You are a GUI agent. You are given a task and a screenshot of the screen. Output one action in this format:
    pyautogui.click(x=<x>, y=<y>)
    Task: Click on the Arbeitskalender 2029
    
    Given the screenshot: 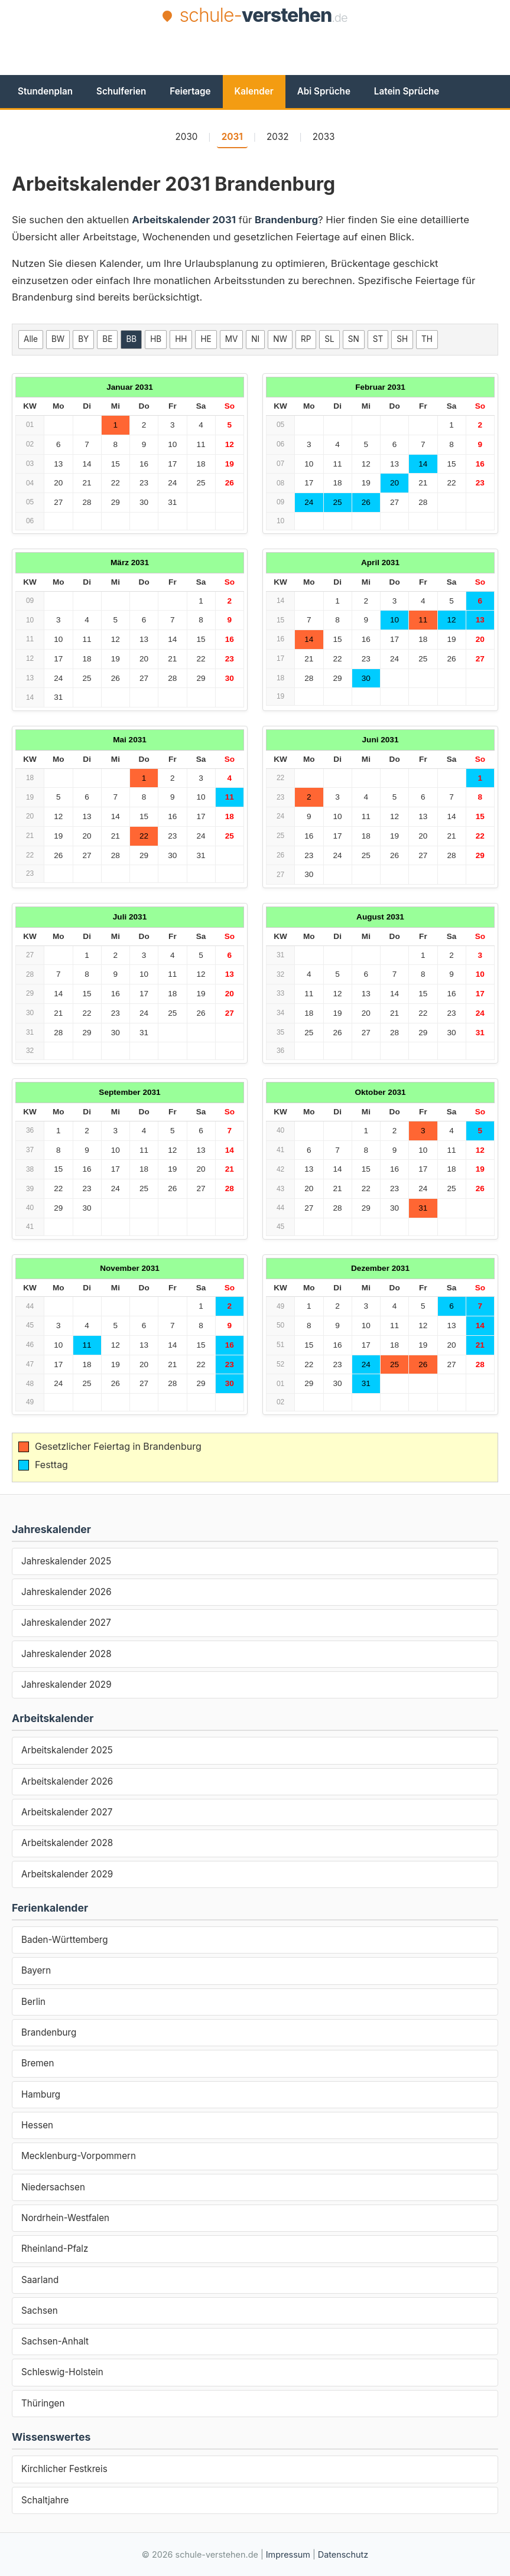 What is the action you would take?
    pyautogui.click(x=67, y=1874)
    